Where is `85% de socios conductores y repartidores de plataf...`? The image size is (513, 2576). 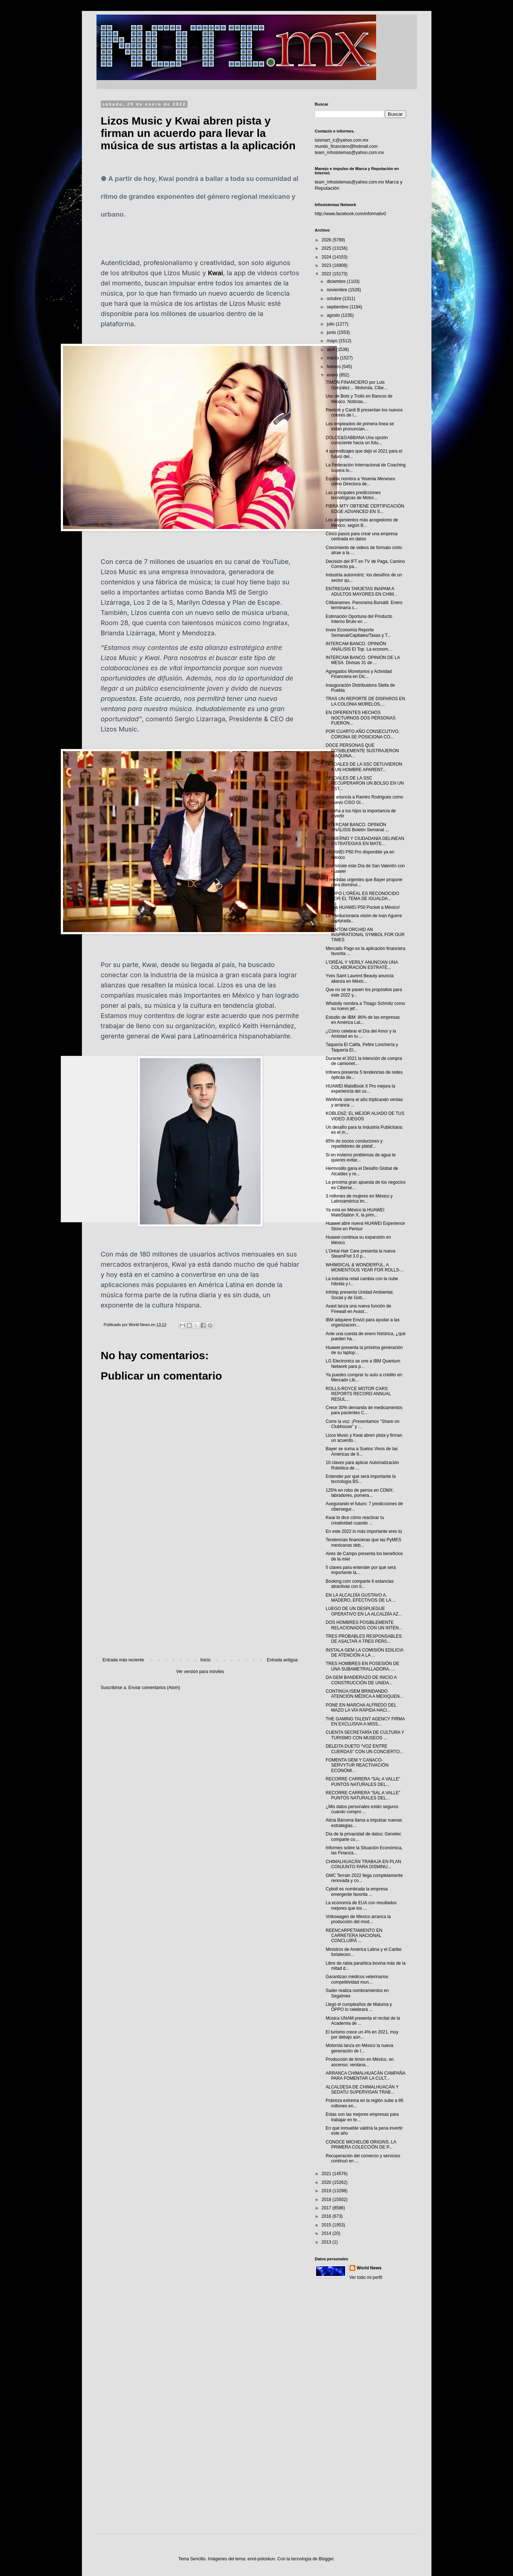 85% de socios conductores y repartidores de plataf... is located at coordinates (353, 1144).